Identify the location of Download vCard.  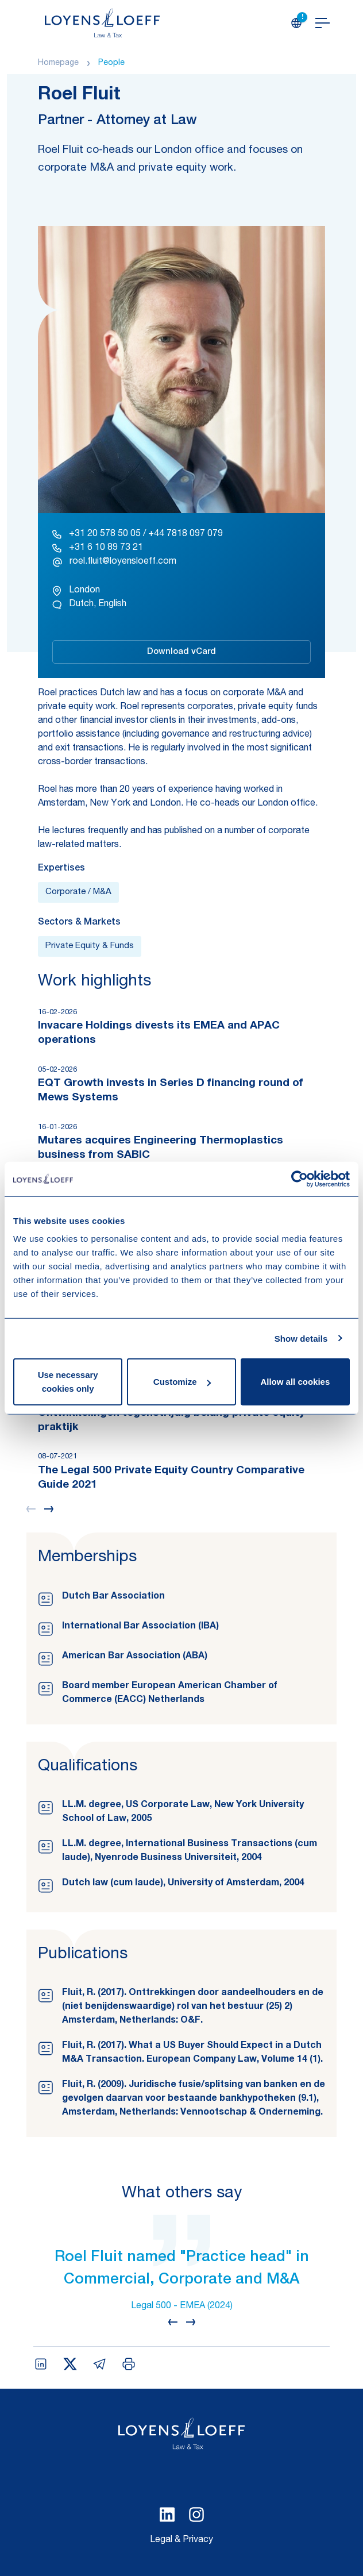
(181, 652).